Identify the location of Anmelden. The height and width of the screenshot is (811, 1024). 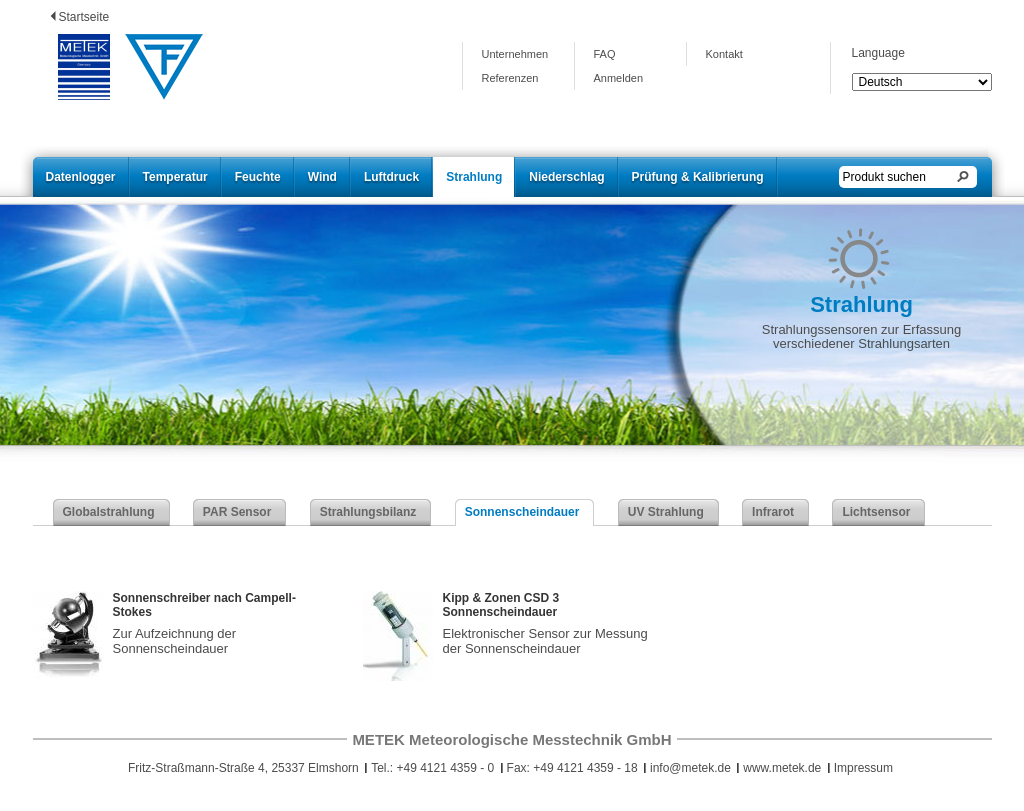
(619, 78).